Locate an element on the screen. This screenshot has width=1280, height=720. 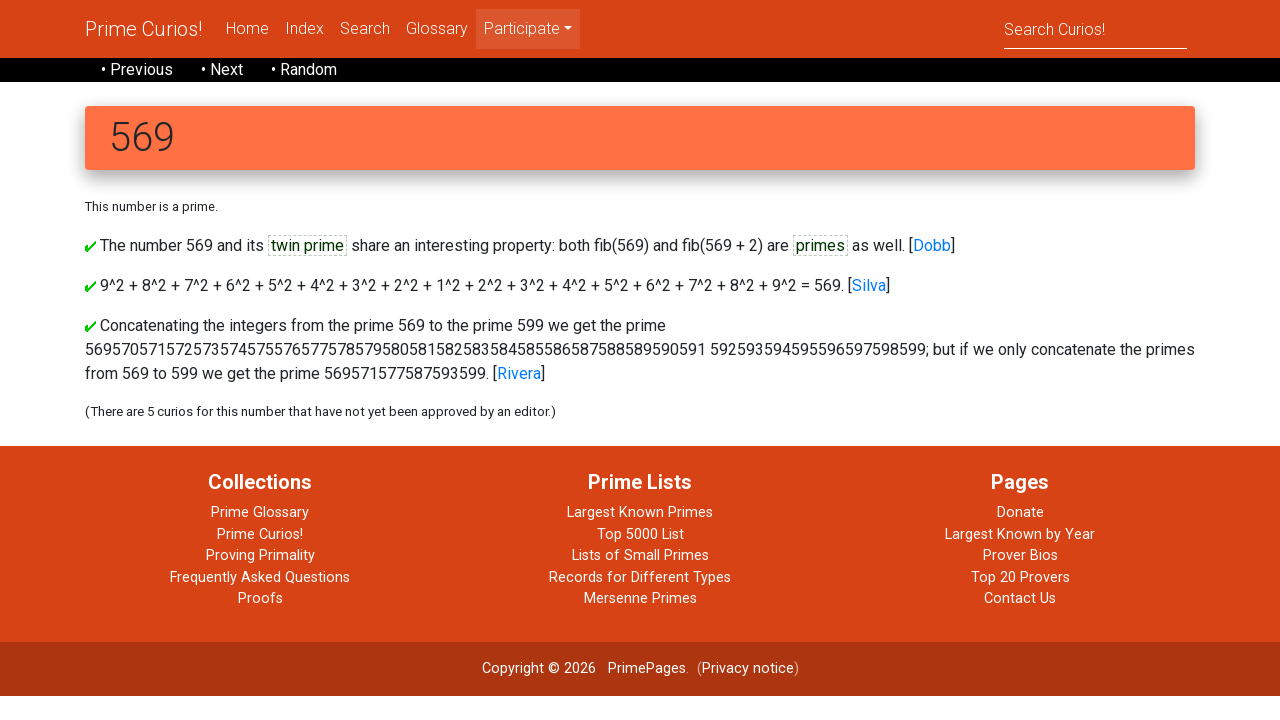
• Previous is located at coordinates (137, 69).